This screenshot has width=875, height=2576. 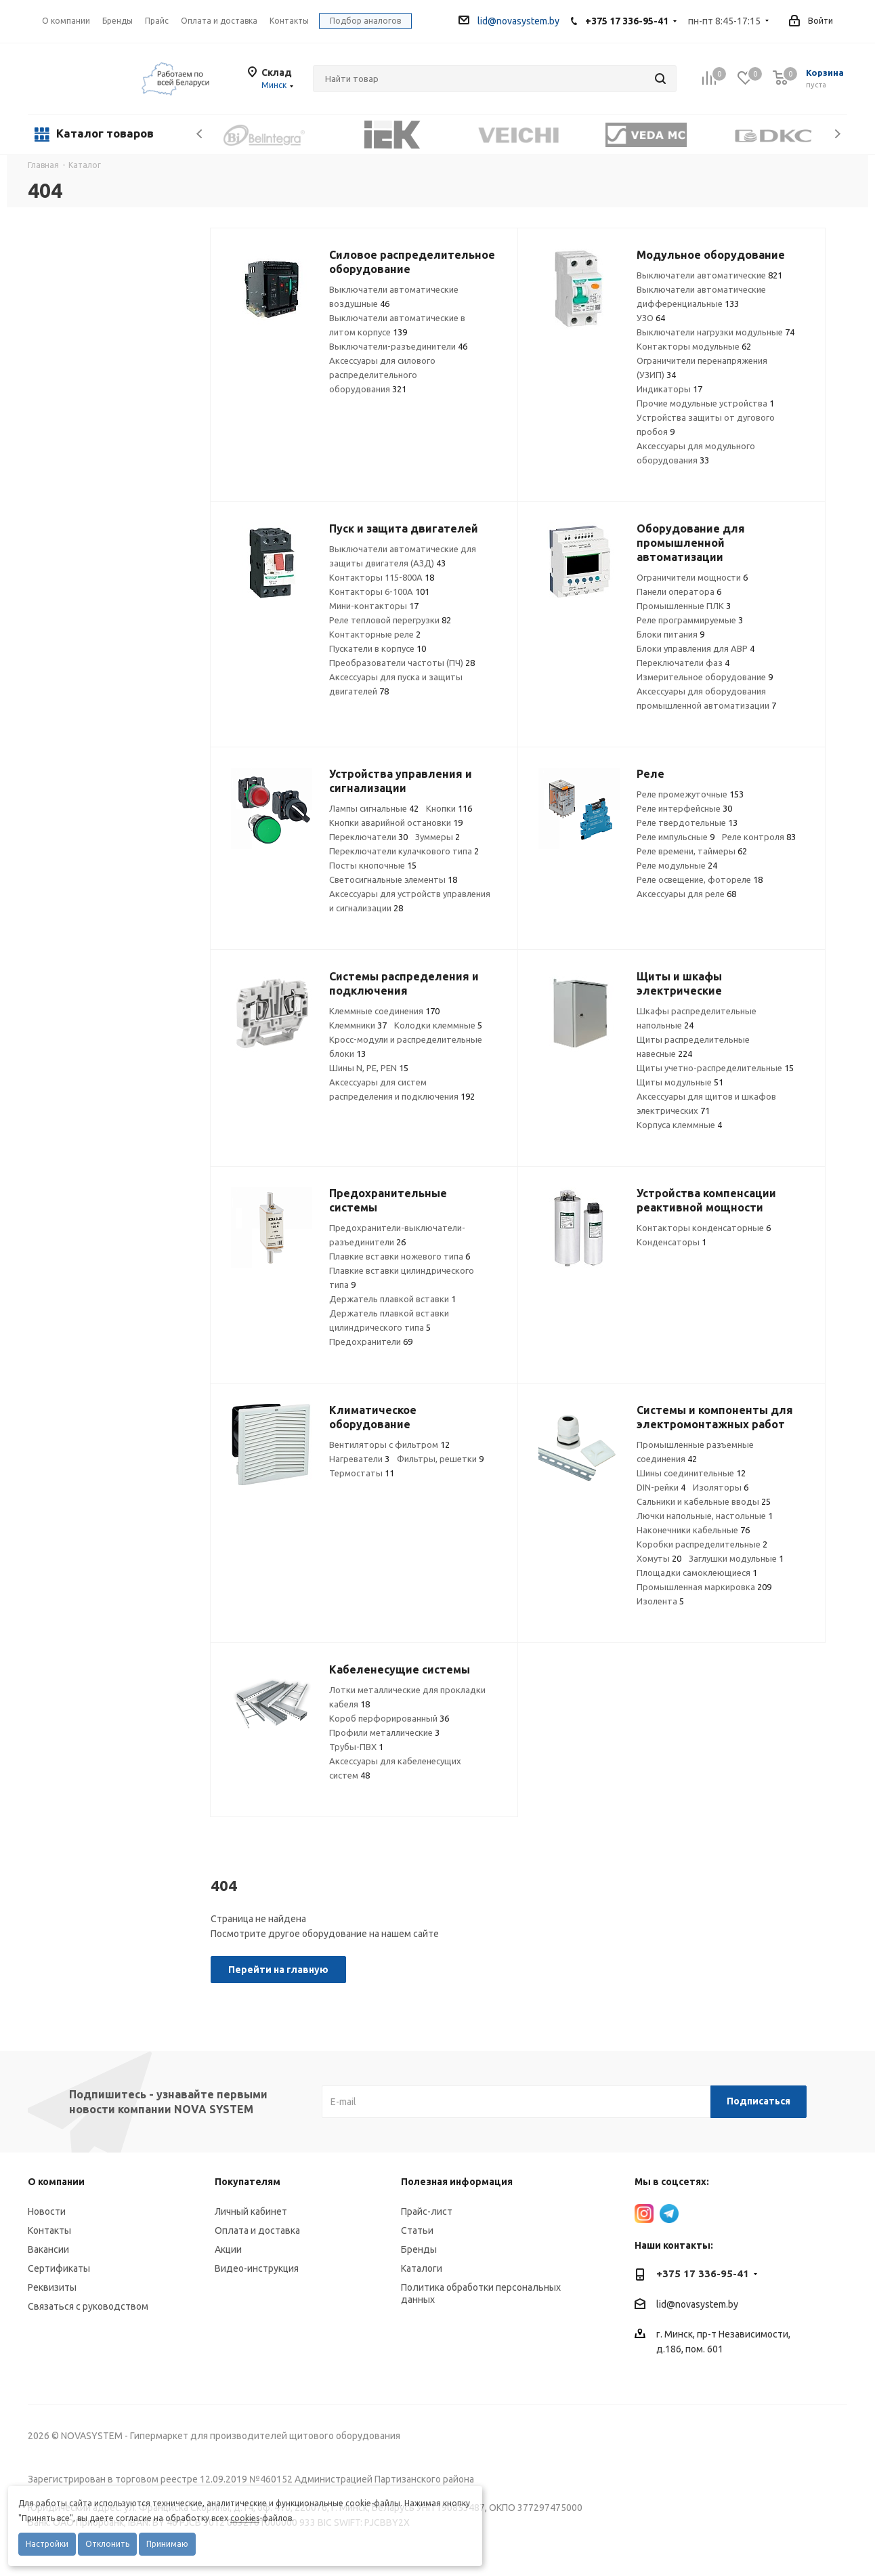 I want to click on Щиты учетно-распределительные, so click(x=715, y=1068).